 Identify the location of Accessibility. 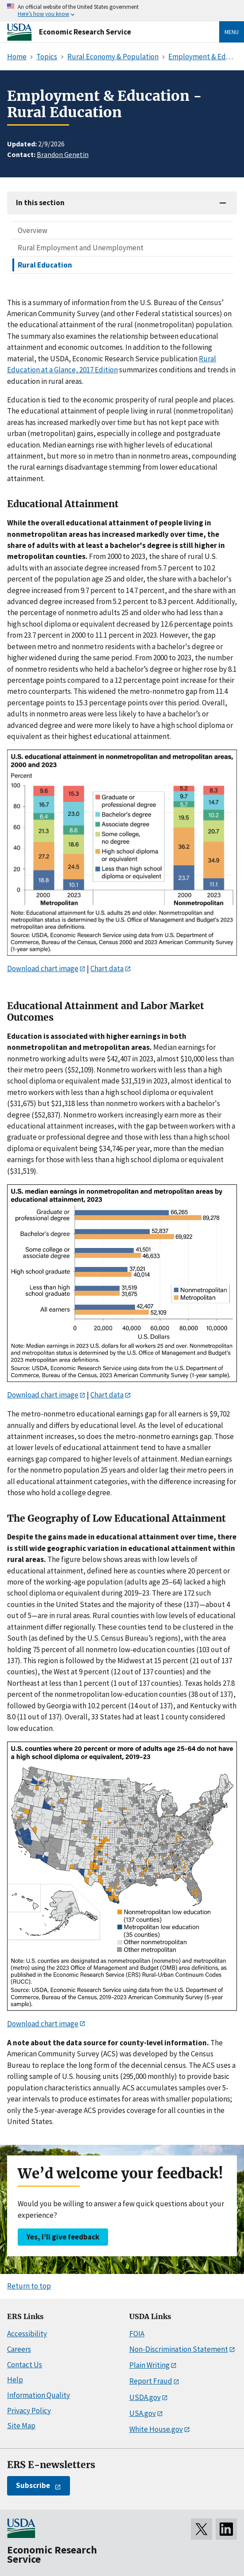
(27, 2334).